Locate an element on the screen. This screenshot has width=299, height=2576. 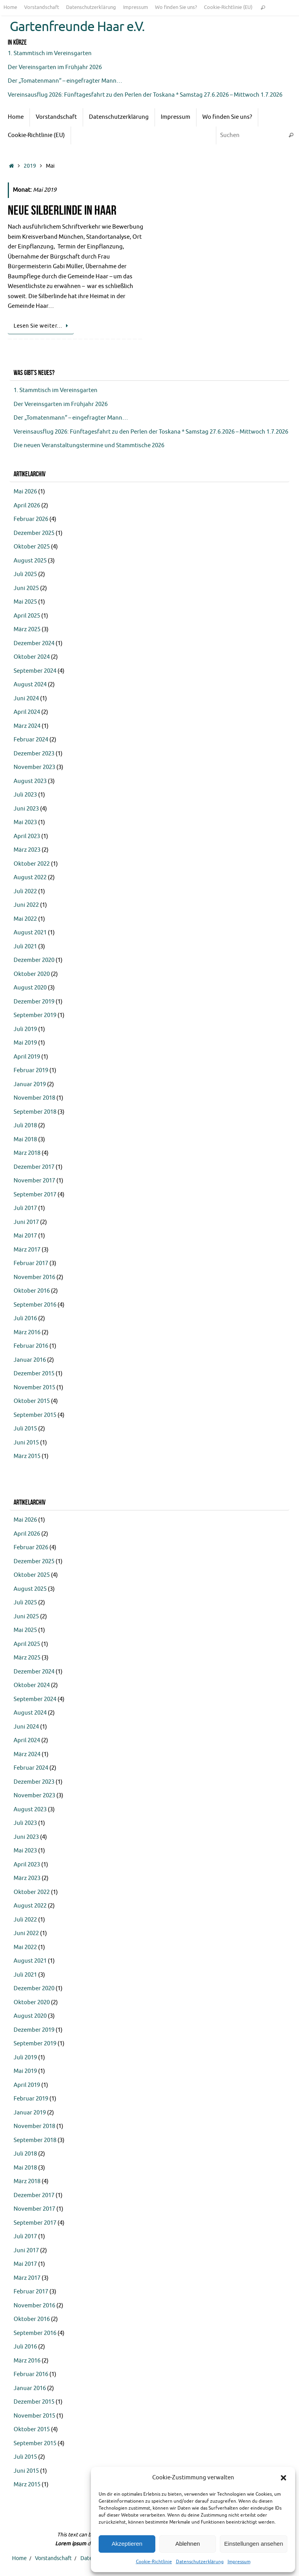
Juli 2022 is located at coordinates (25, 891).